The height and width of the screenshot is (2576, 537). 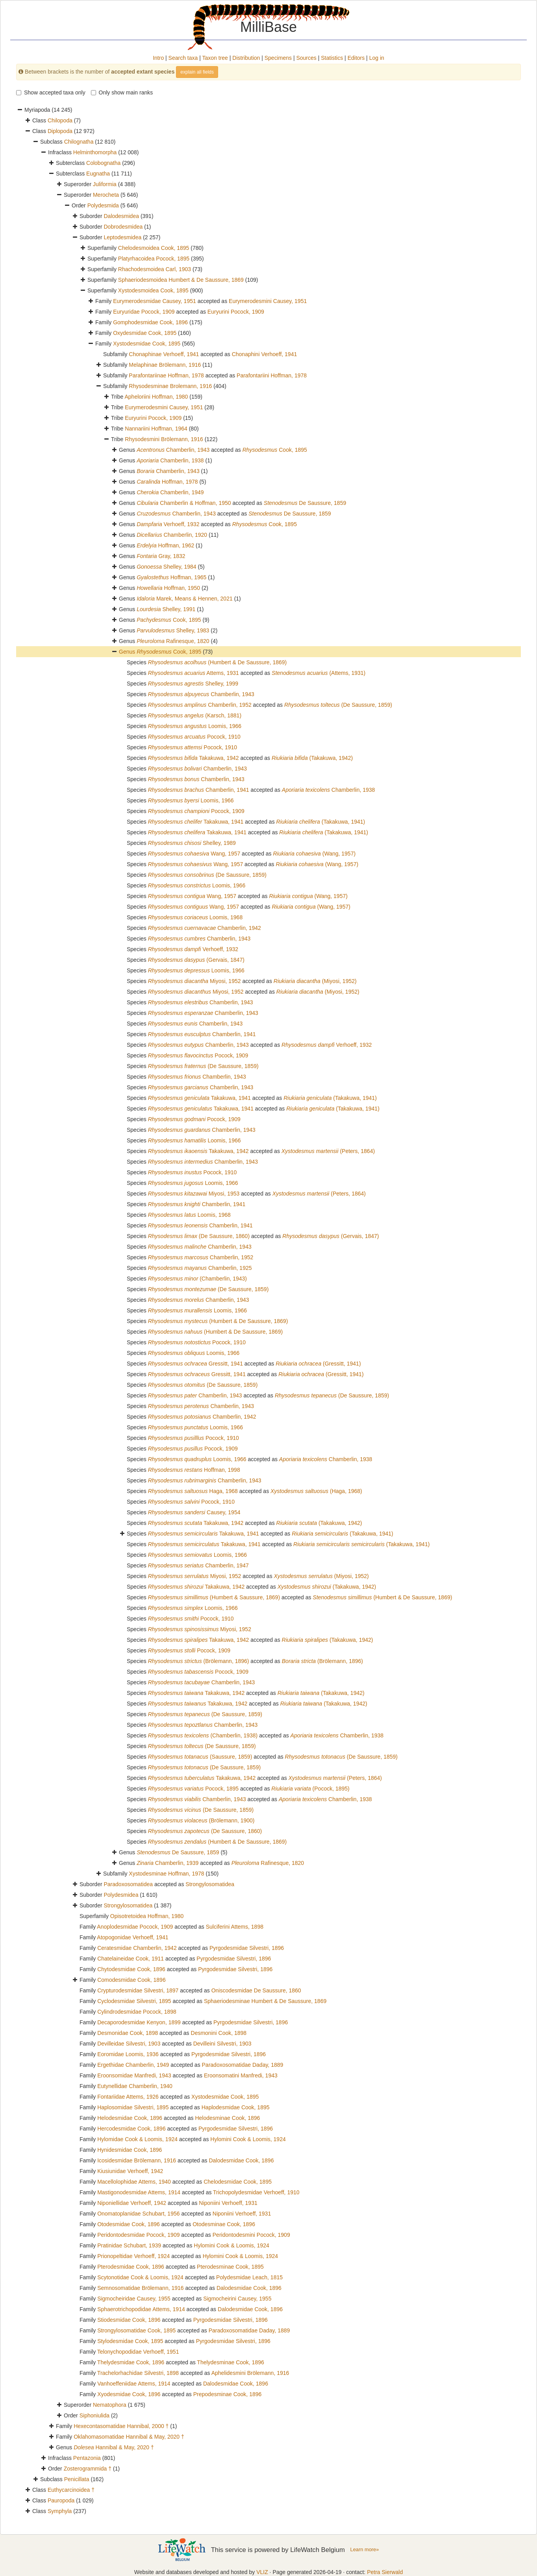 What do you see at coordinates (315, 981) in the screenshot?
I see `(Miyosi, 1952)` at bounding box center [315, 981].